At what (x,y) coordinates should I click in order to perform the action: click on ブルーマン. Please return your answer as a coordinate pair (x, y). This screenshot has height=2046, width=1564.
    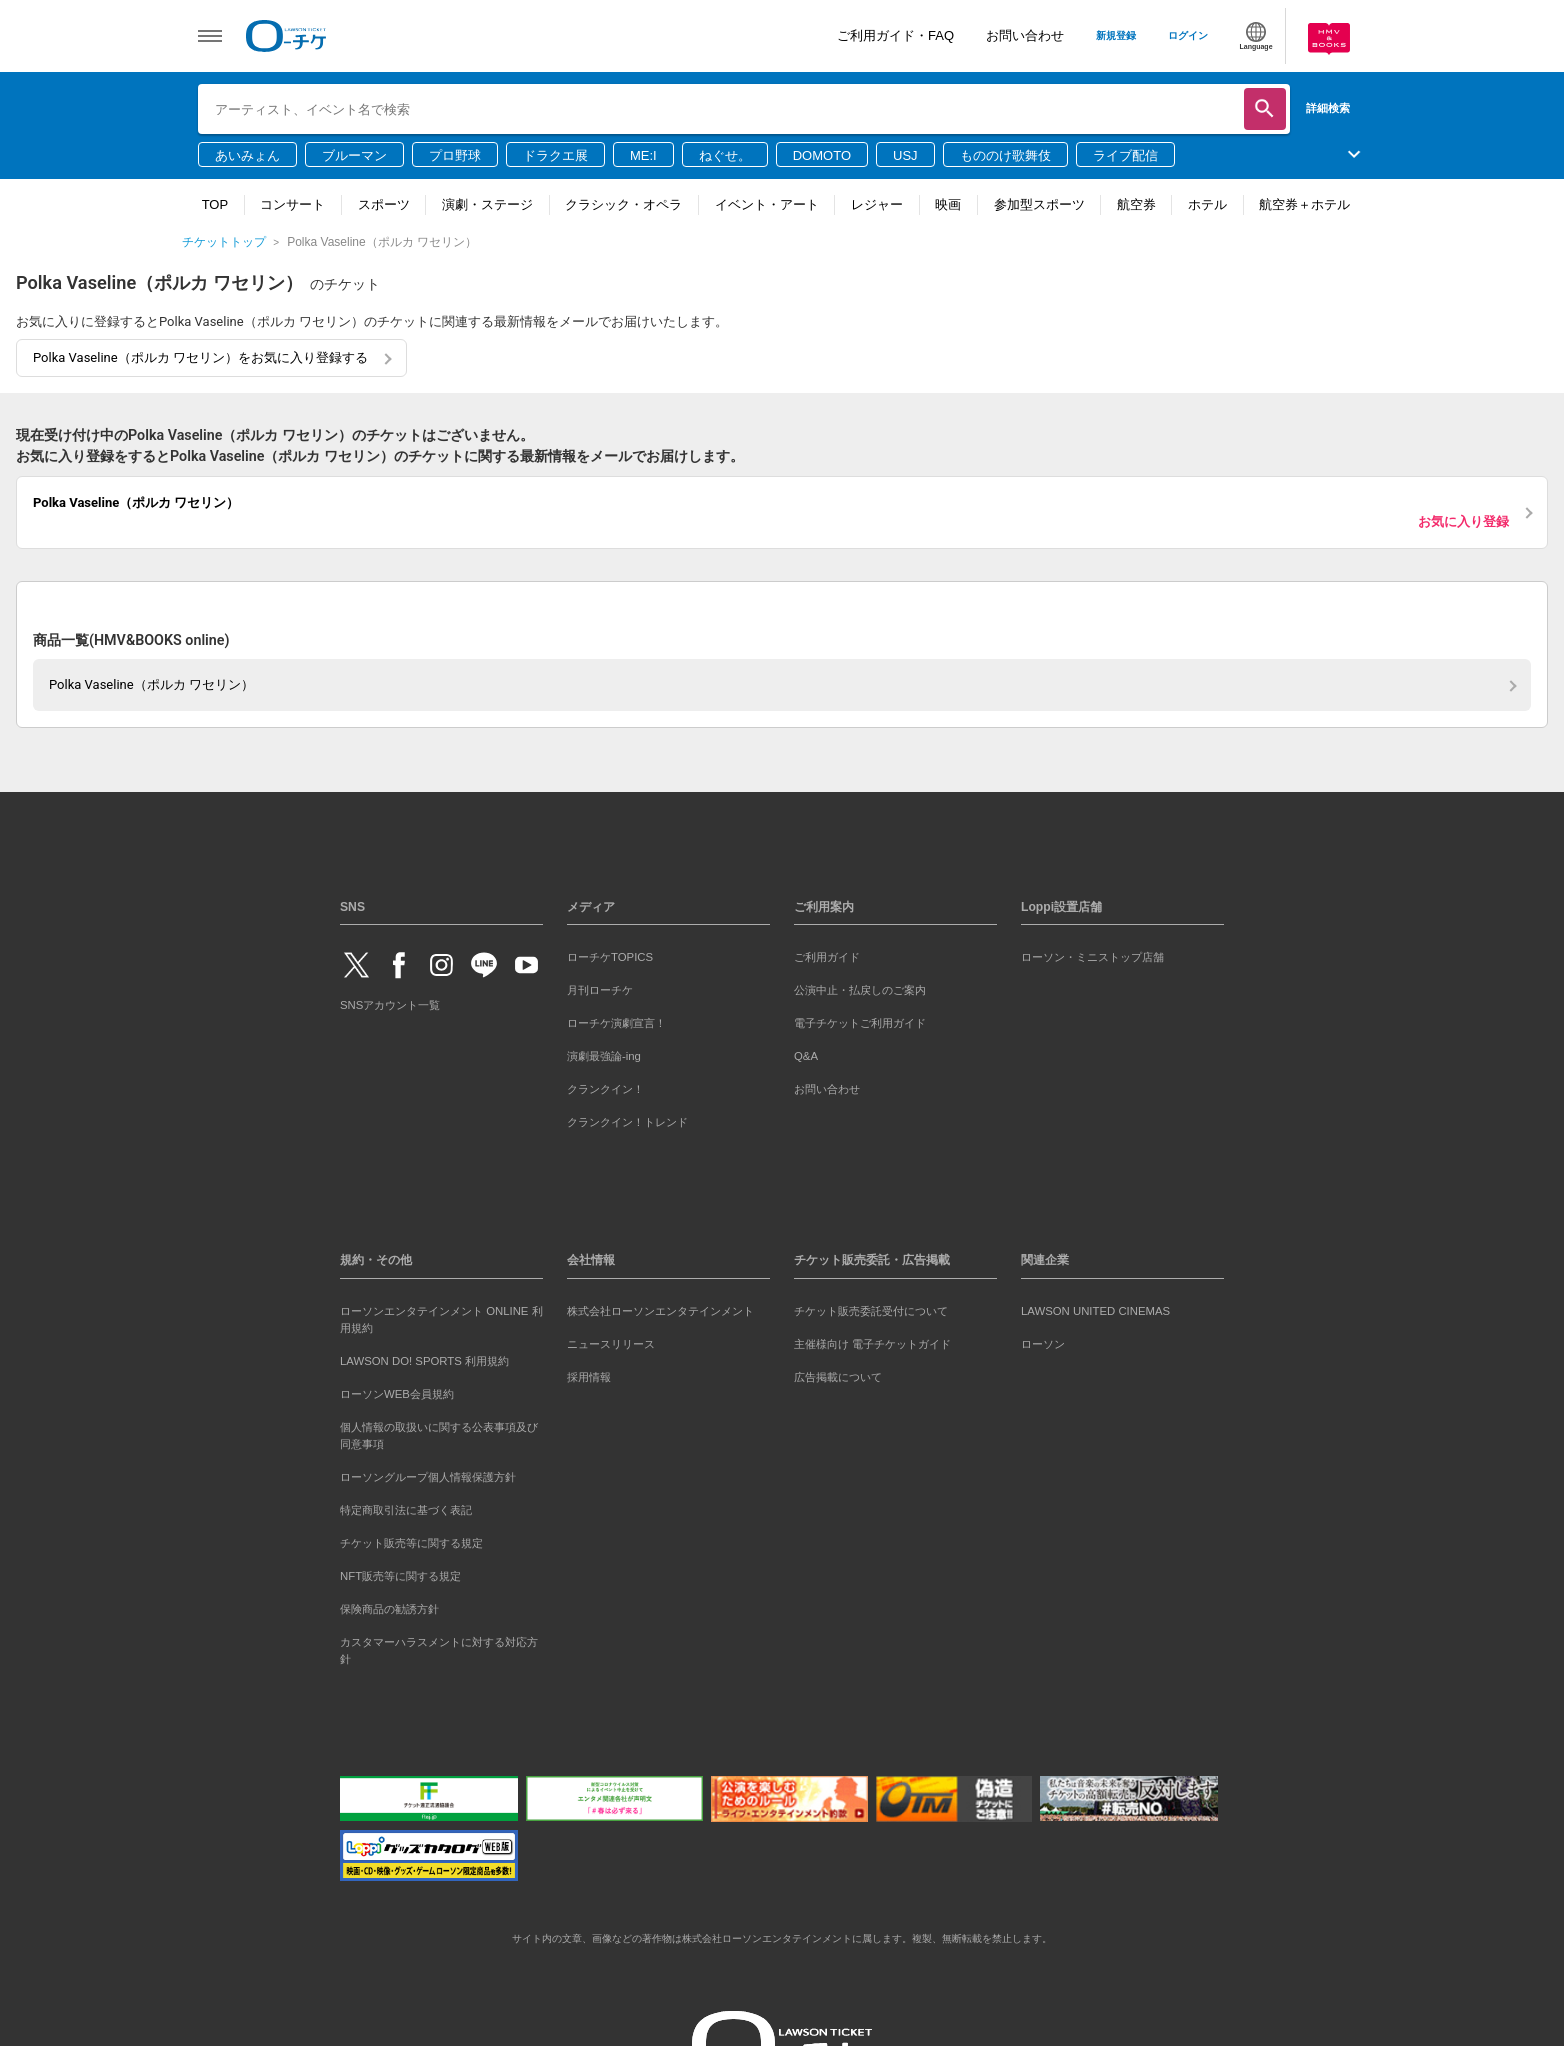
    Looking at the image, I should click on (354, 155).